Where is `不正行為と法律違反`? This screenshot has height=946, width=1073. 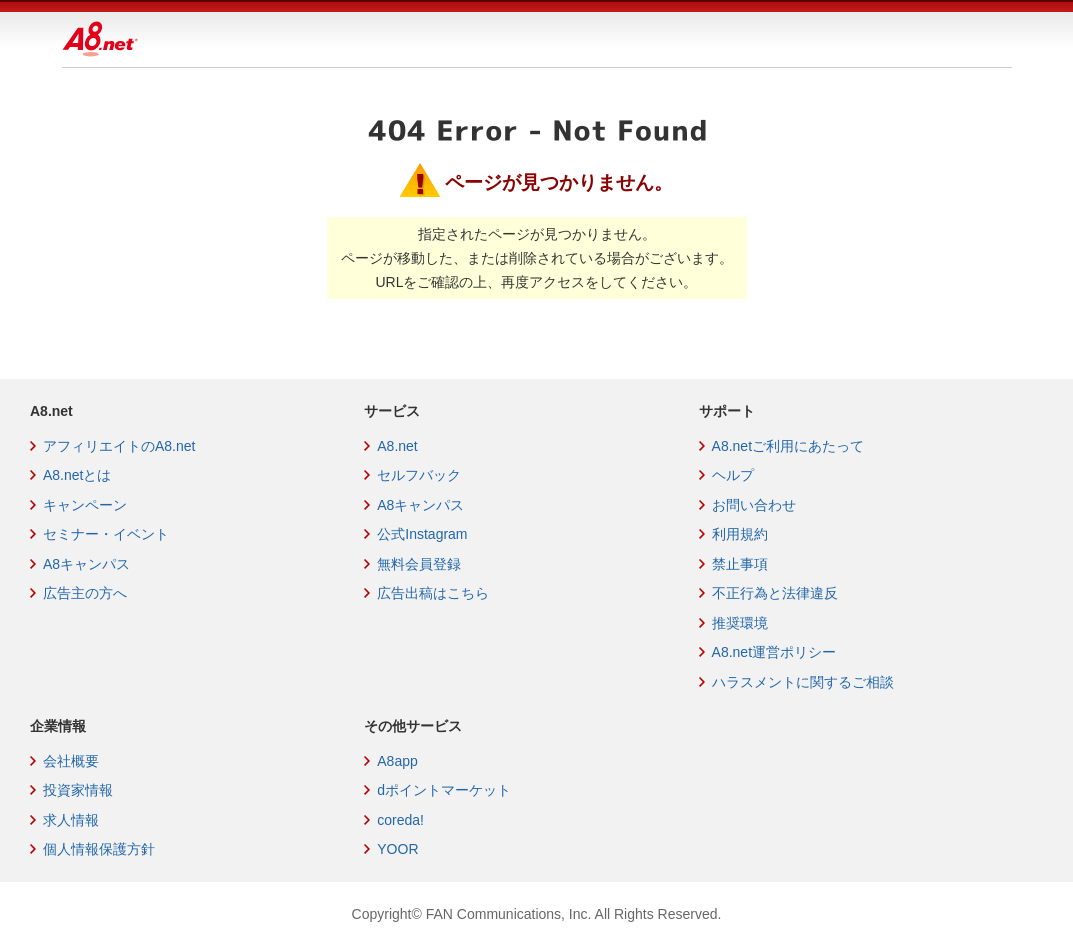
不正行為と法律違反 is located at coordinates (775, 593).